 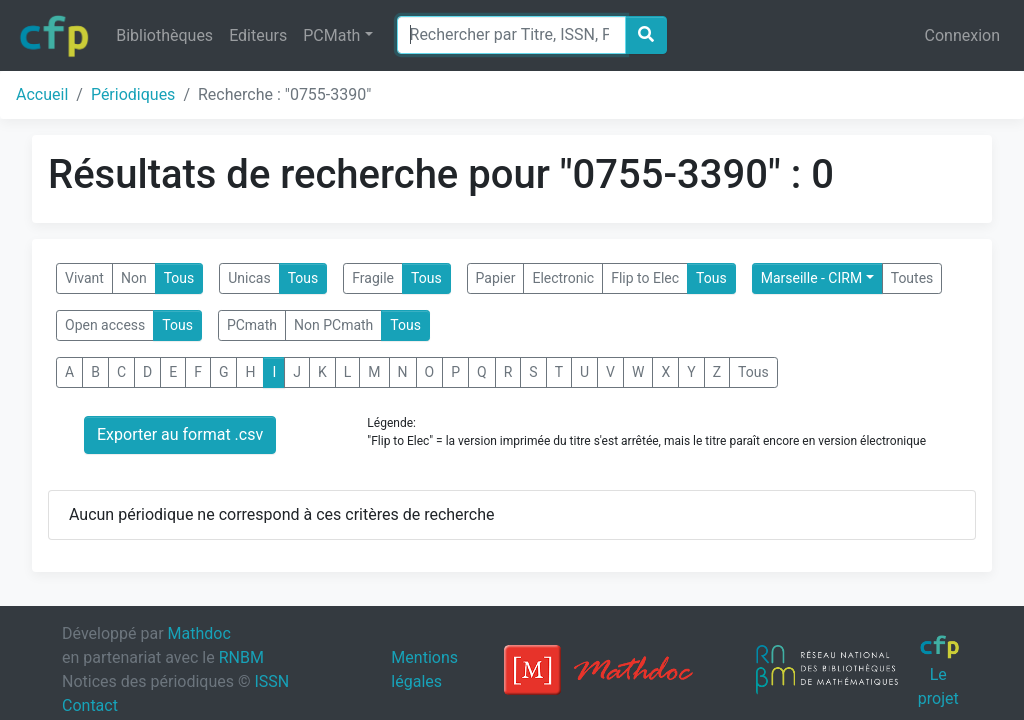 What do you see at coordinates (241, 657) in the screenshot?
I see `RNBM` at bounding box center [241, 657].